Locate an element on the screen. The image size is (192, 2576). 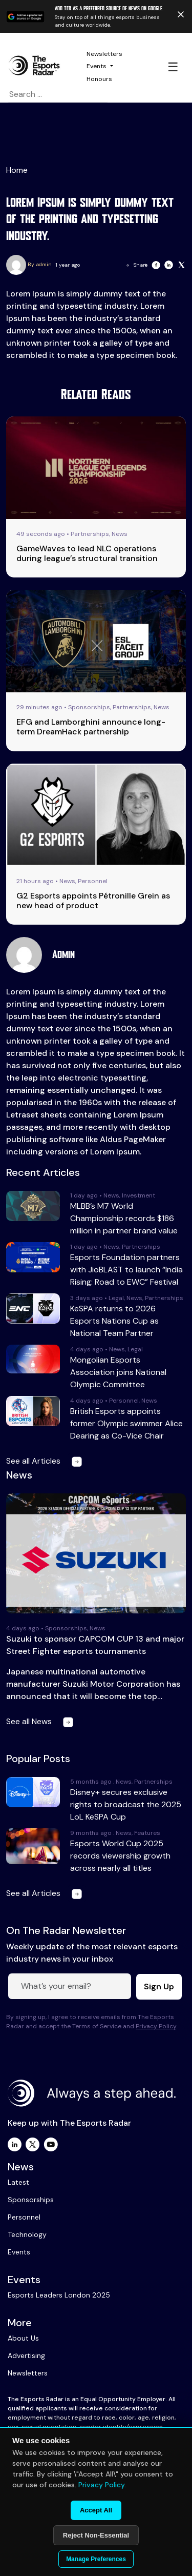
Esports Leaders London 2025 is located at coordinates (59, 2295).